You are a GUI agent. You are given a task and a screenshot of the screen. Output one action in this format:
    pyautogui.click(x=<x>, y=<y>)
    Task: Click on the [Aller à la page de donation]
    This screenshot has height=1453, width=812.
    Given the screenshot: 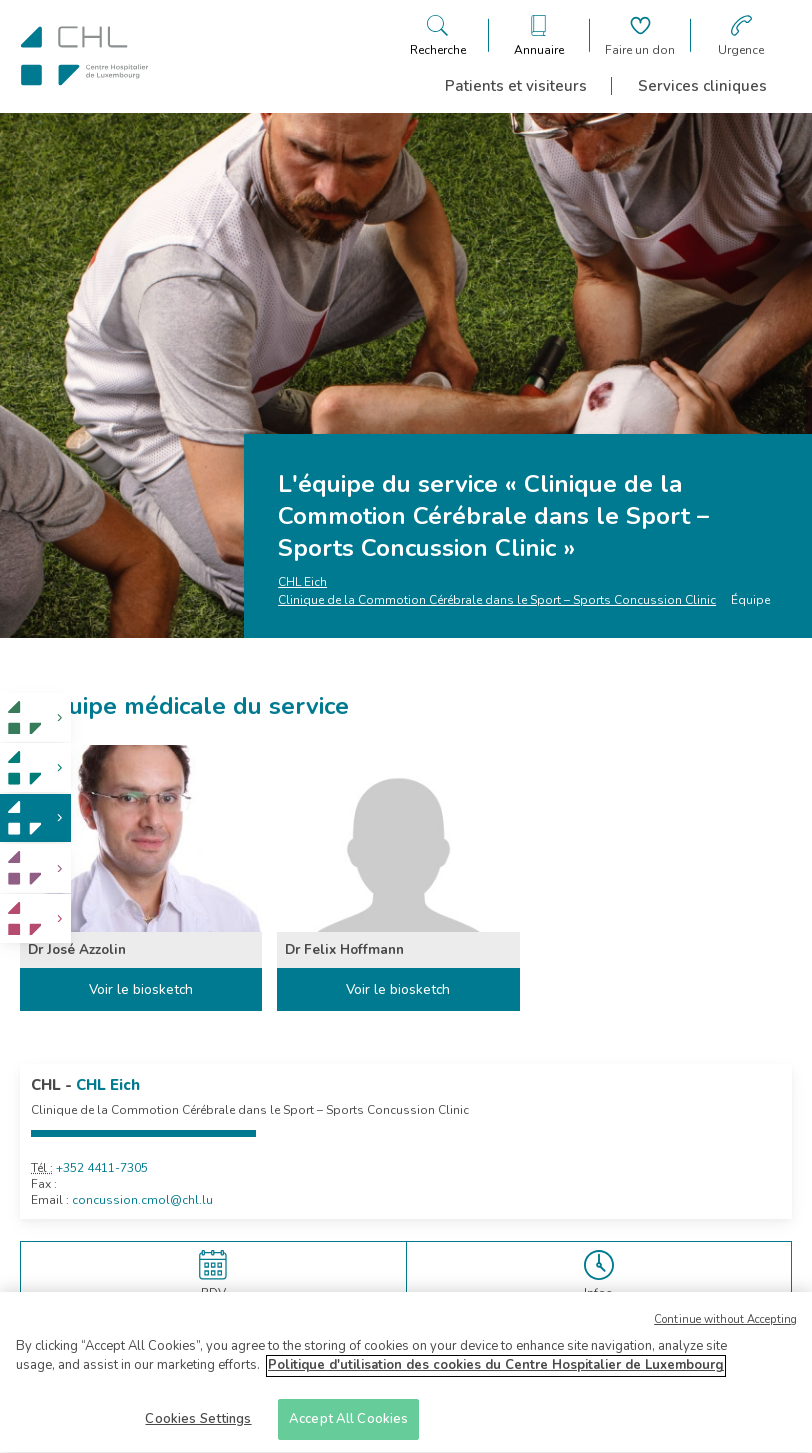 What is the action you would take?
    pyautogui.click(x=640, y=35)
    